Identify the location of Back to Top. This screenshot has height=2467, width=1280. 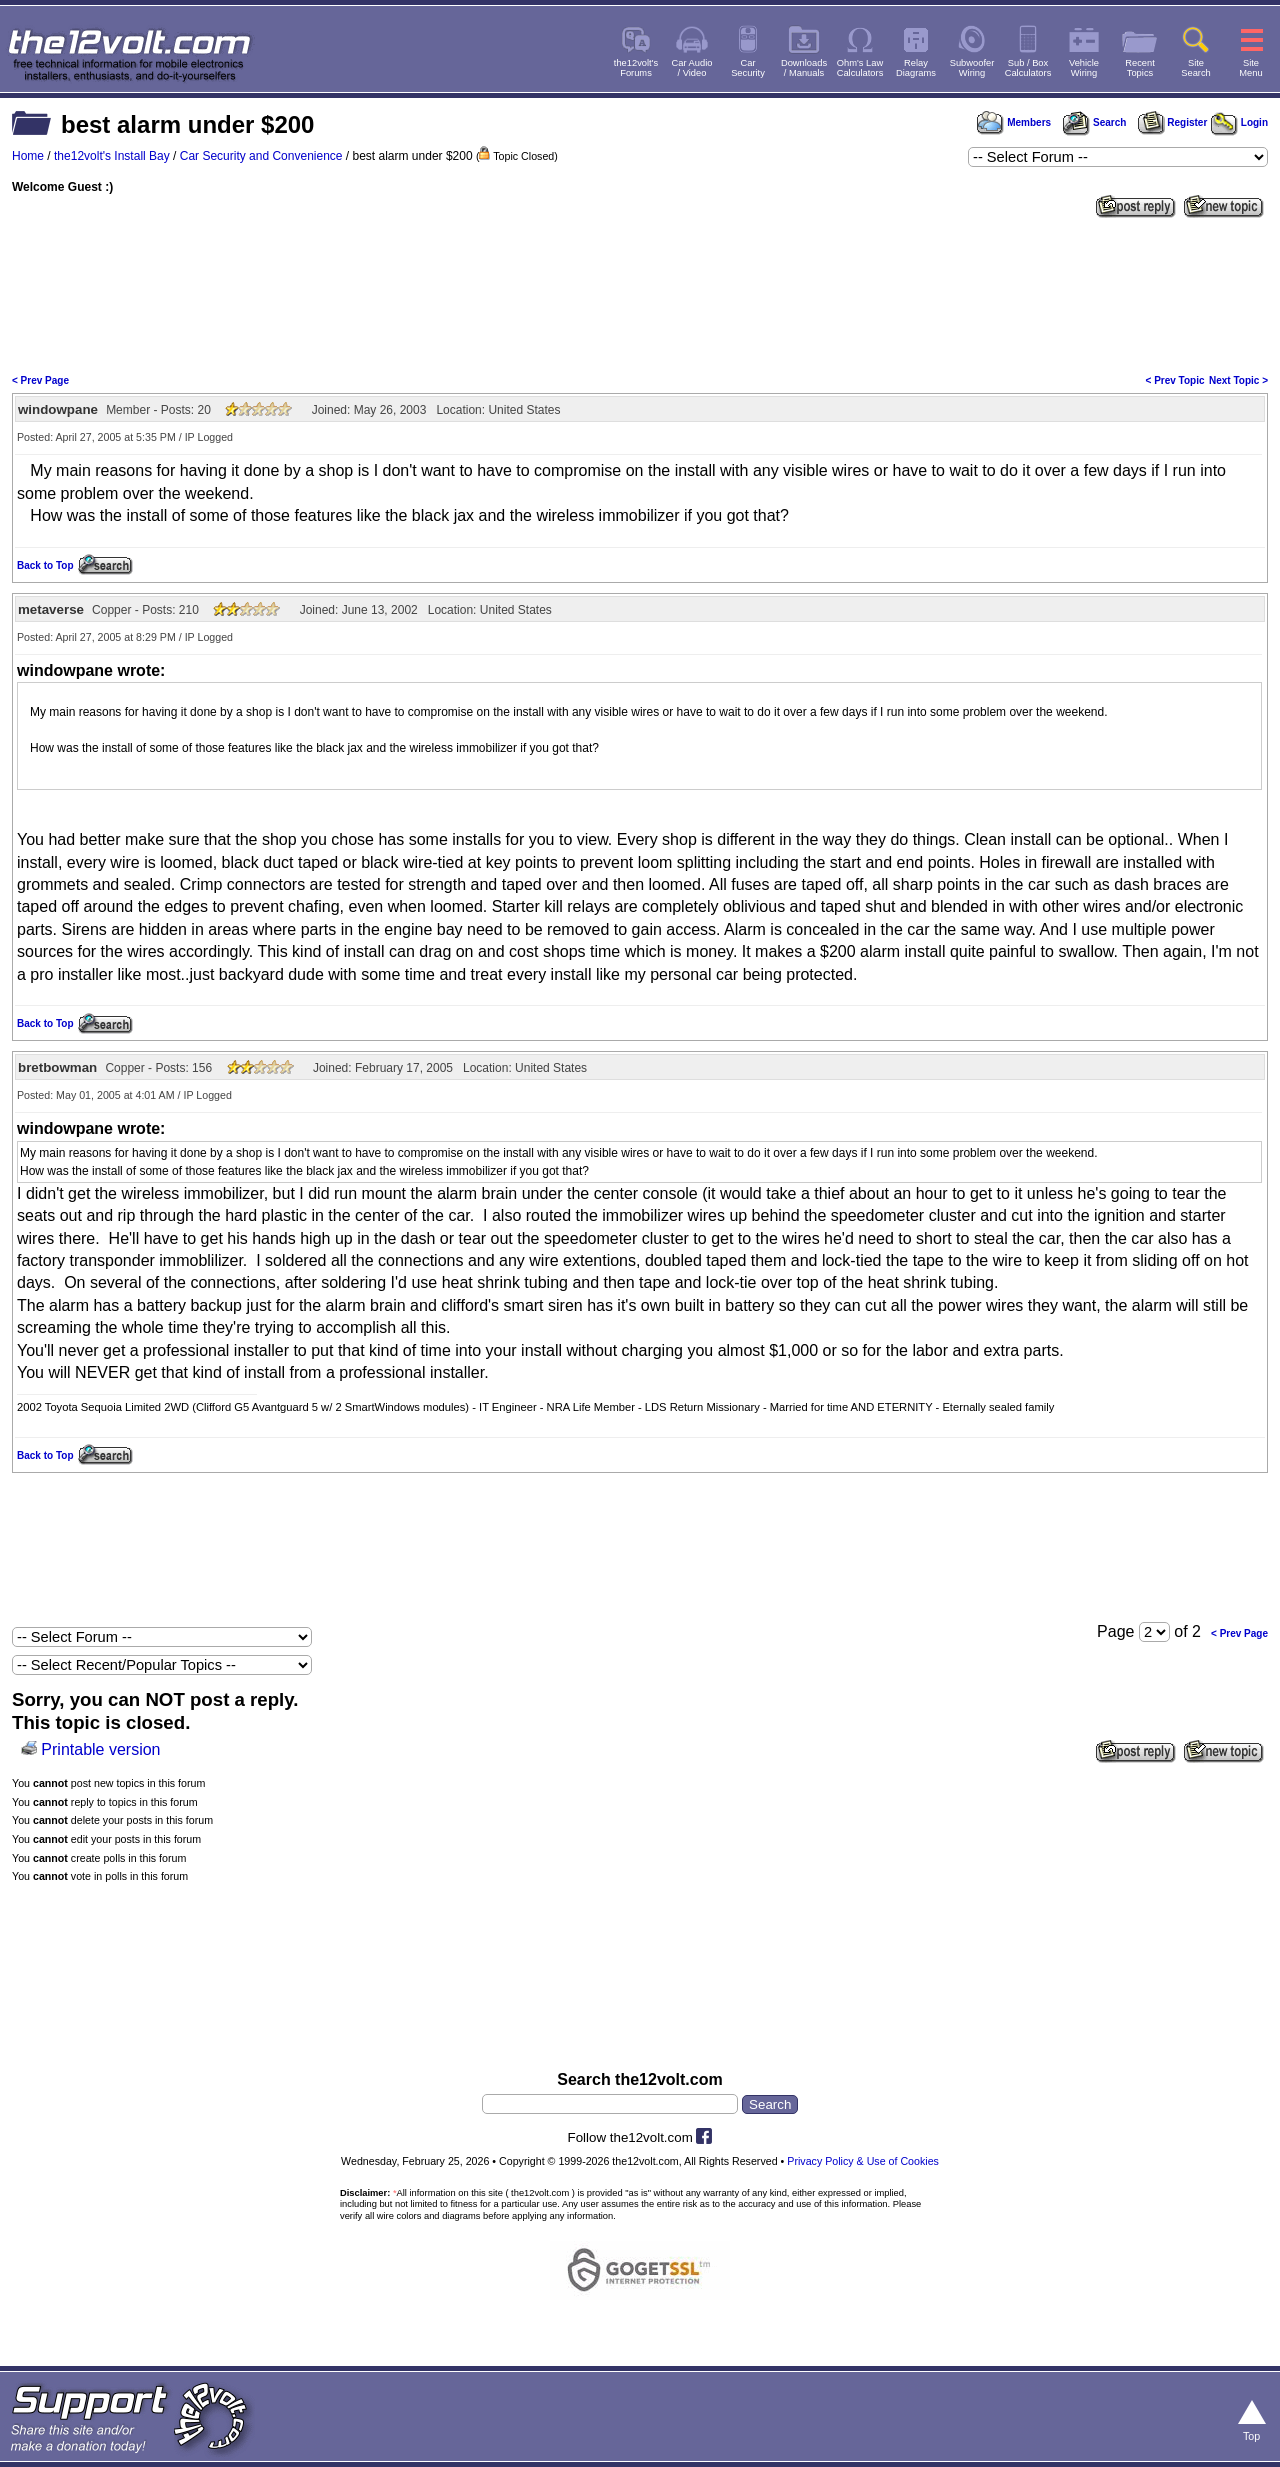
(45, 565).